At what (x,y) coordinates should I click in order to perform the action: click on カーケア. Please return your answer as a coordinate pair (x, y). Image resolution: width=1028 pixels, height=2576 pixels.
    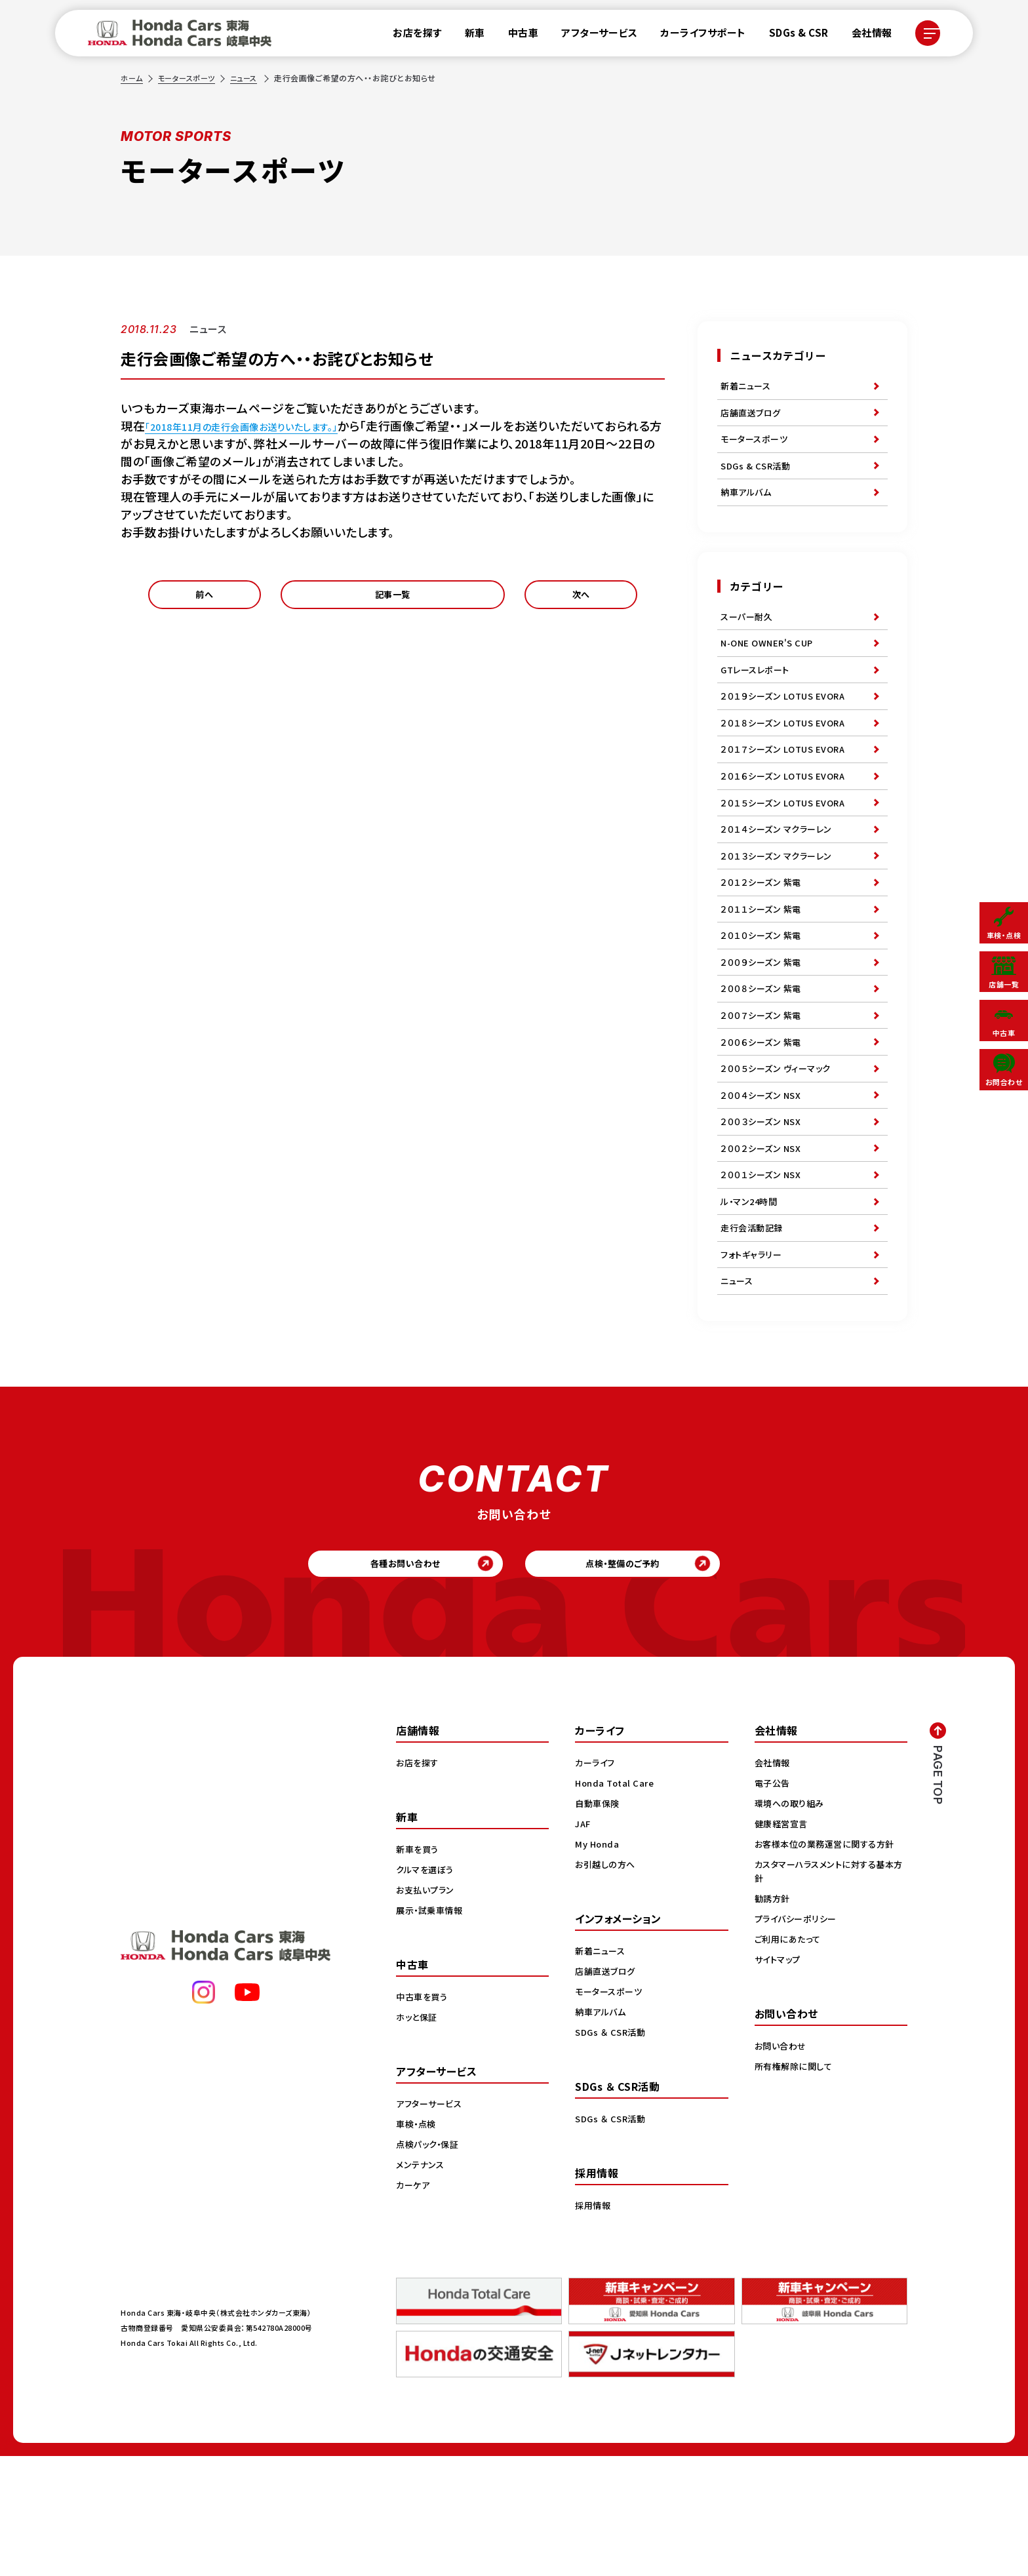
    Looking at the image, I should click on (414, 2304).